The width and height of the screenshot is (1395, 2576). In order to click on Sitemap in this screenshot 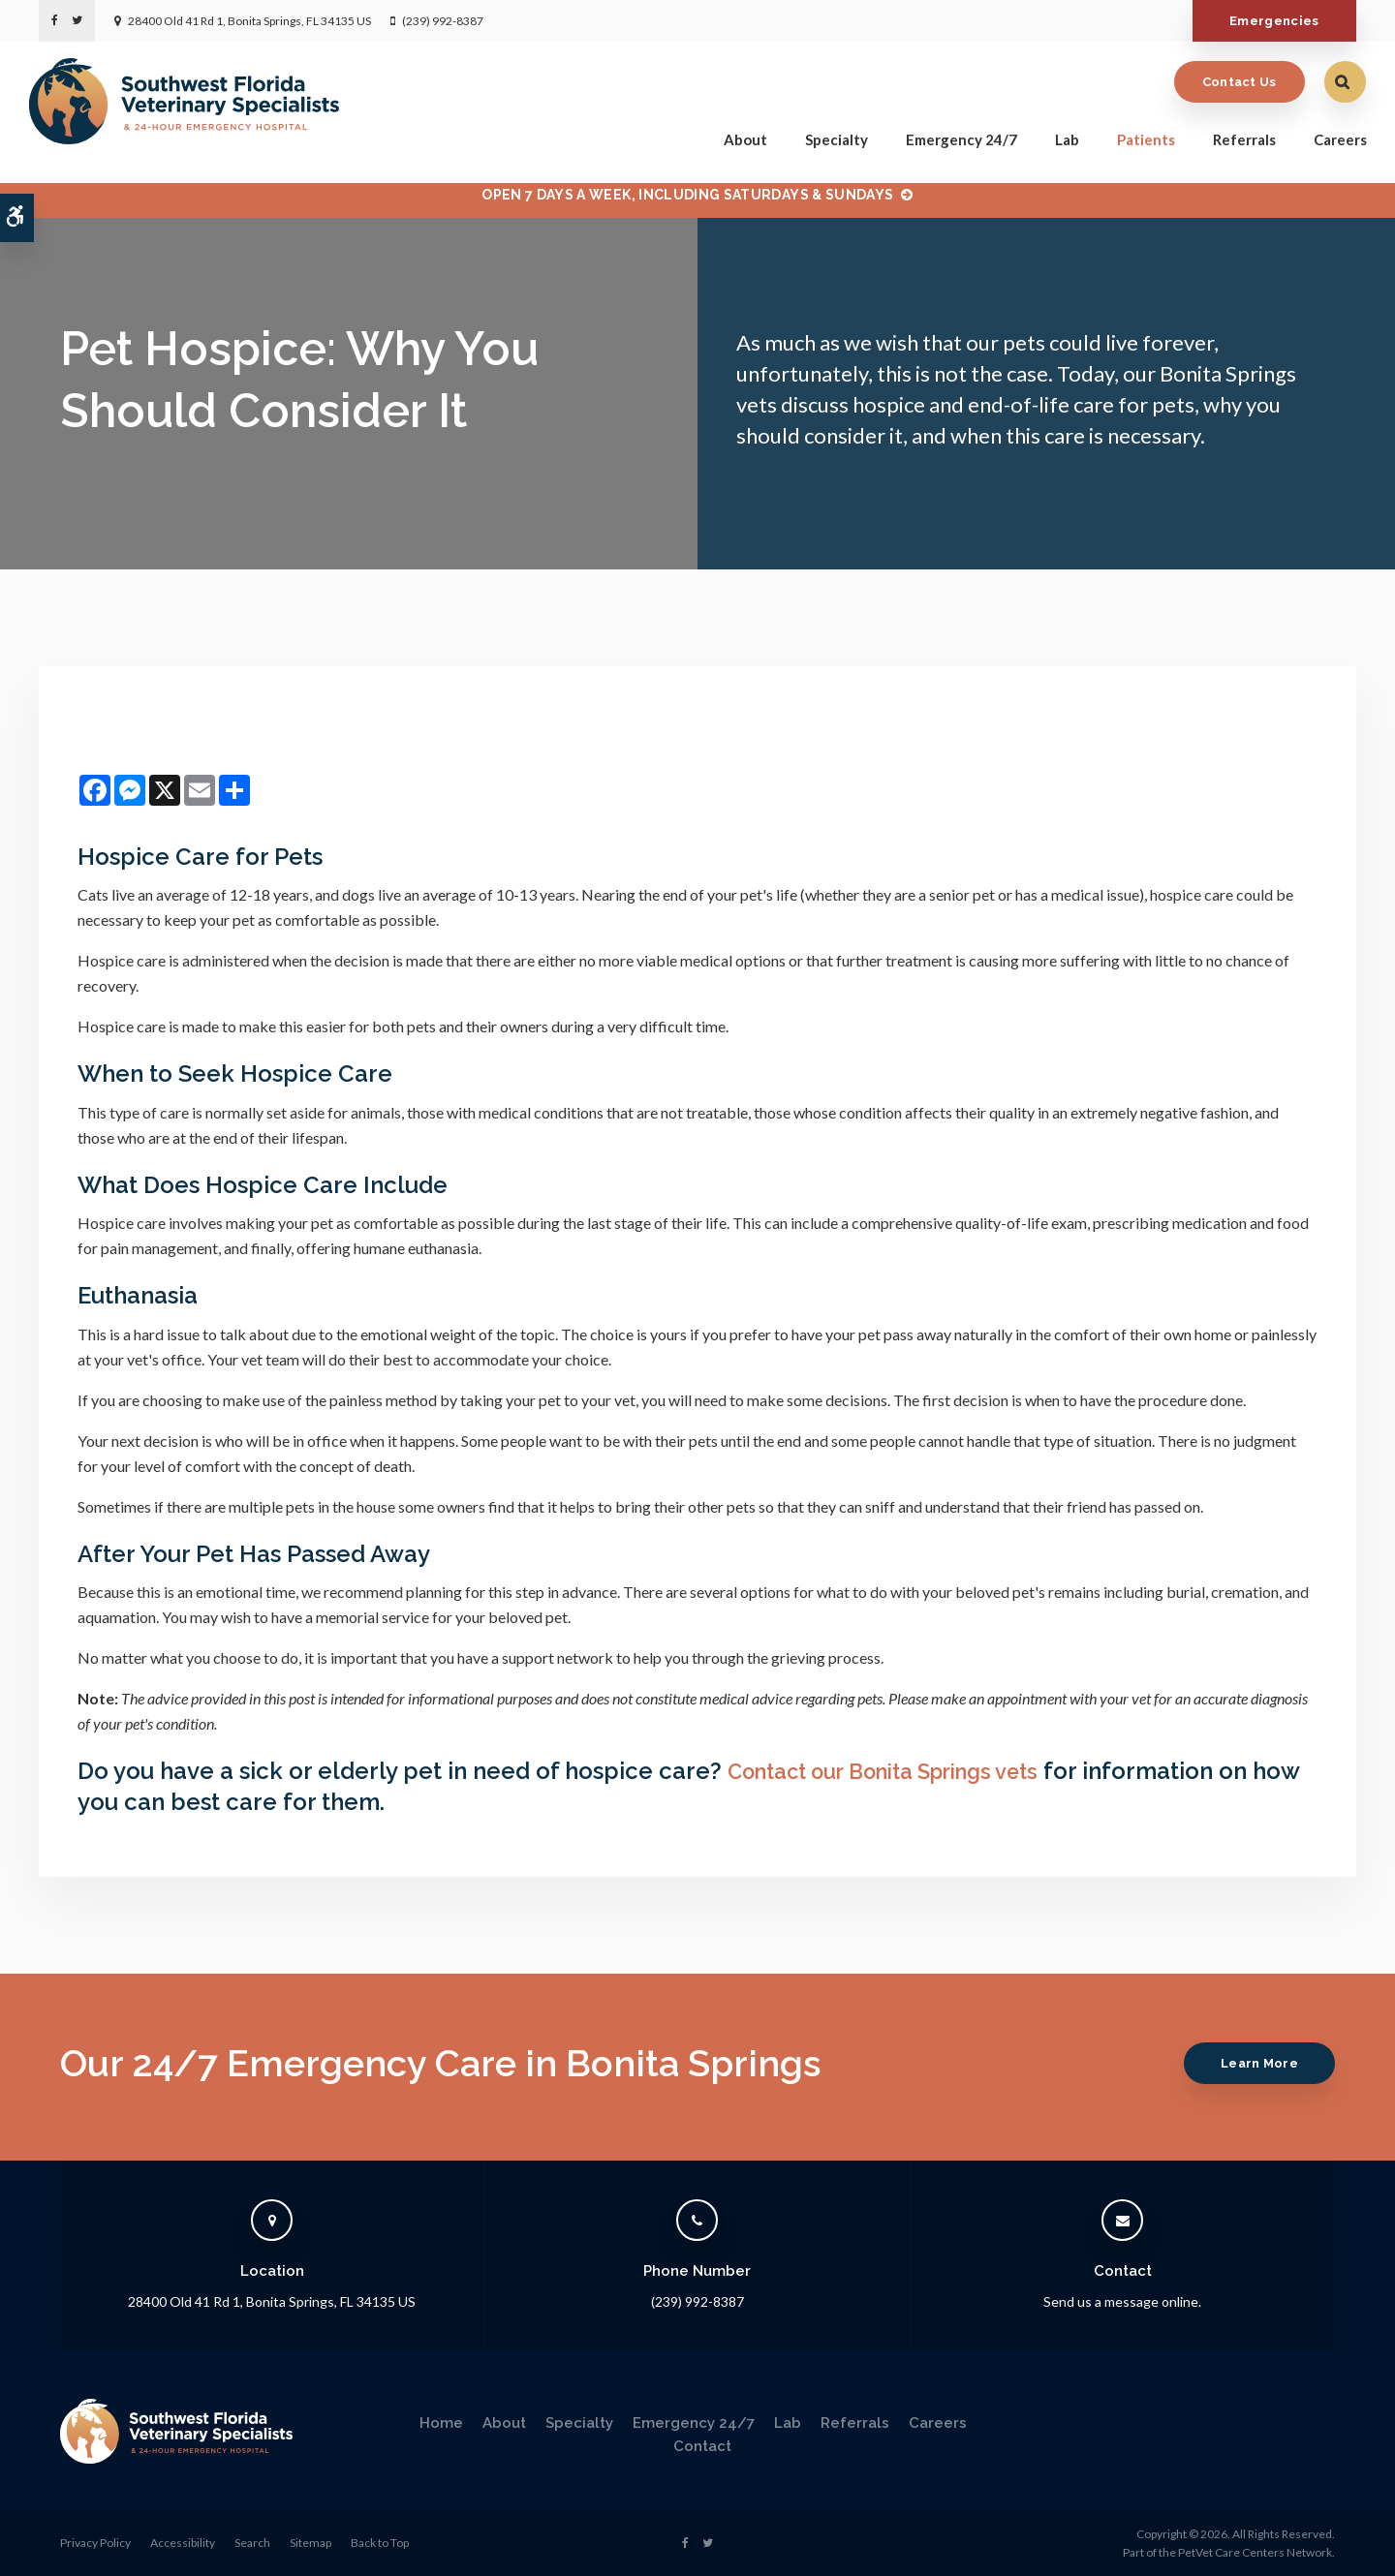, I will do `click(310, 2542)`.